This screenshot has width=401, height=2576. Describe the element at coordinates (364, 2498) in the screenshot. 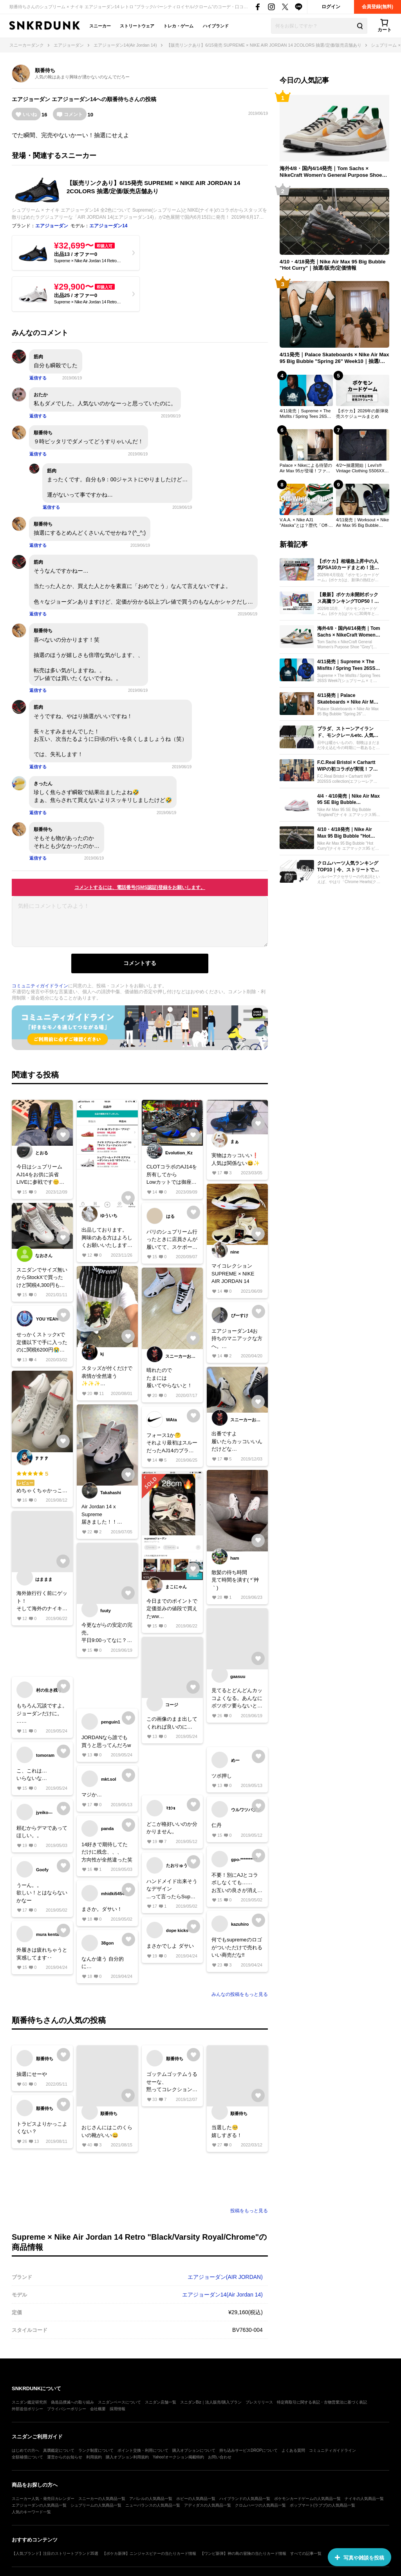

I see `ナイキの人気商品一覧` at that location.